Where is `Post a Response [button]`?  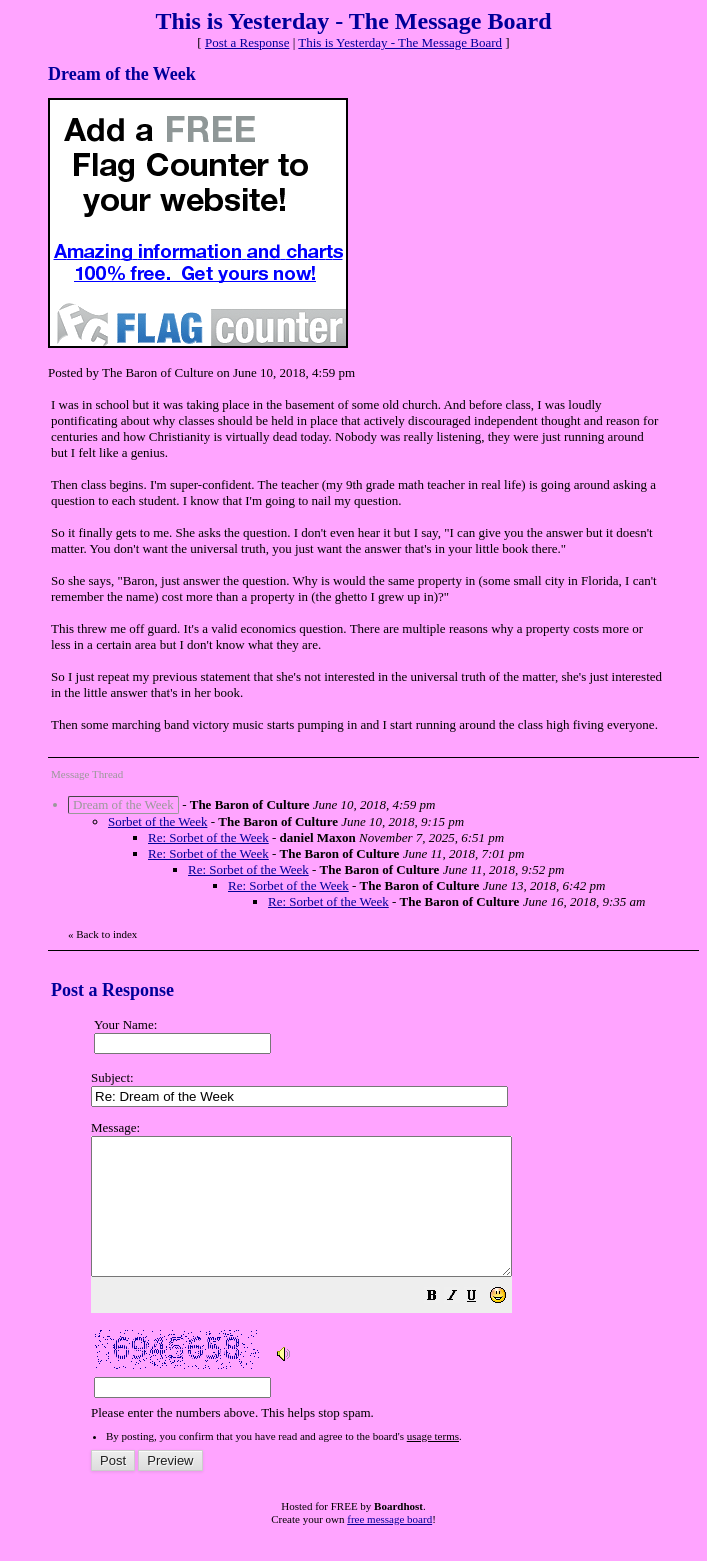
Post a Response [button] is located at coordinates (247, 42).